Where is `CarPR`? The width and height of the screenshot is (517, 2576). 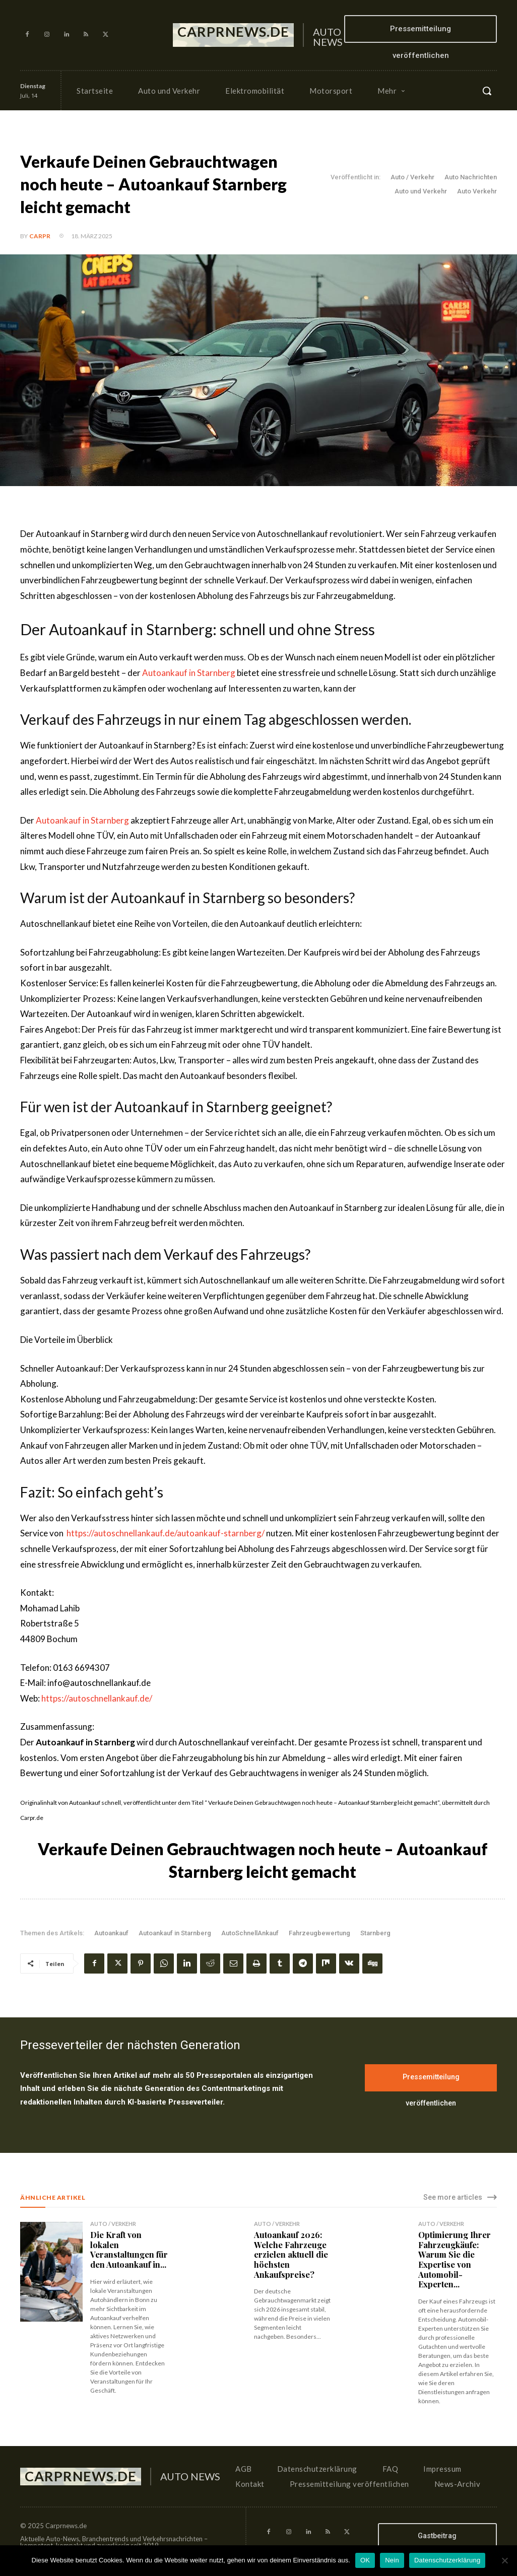 CarPR is located at coordinates (39, 236).